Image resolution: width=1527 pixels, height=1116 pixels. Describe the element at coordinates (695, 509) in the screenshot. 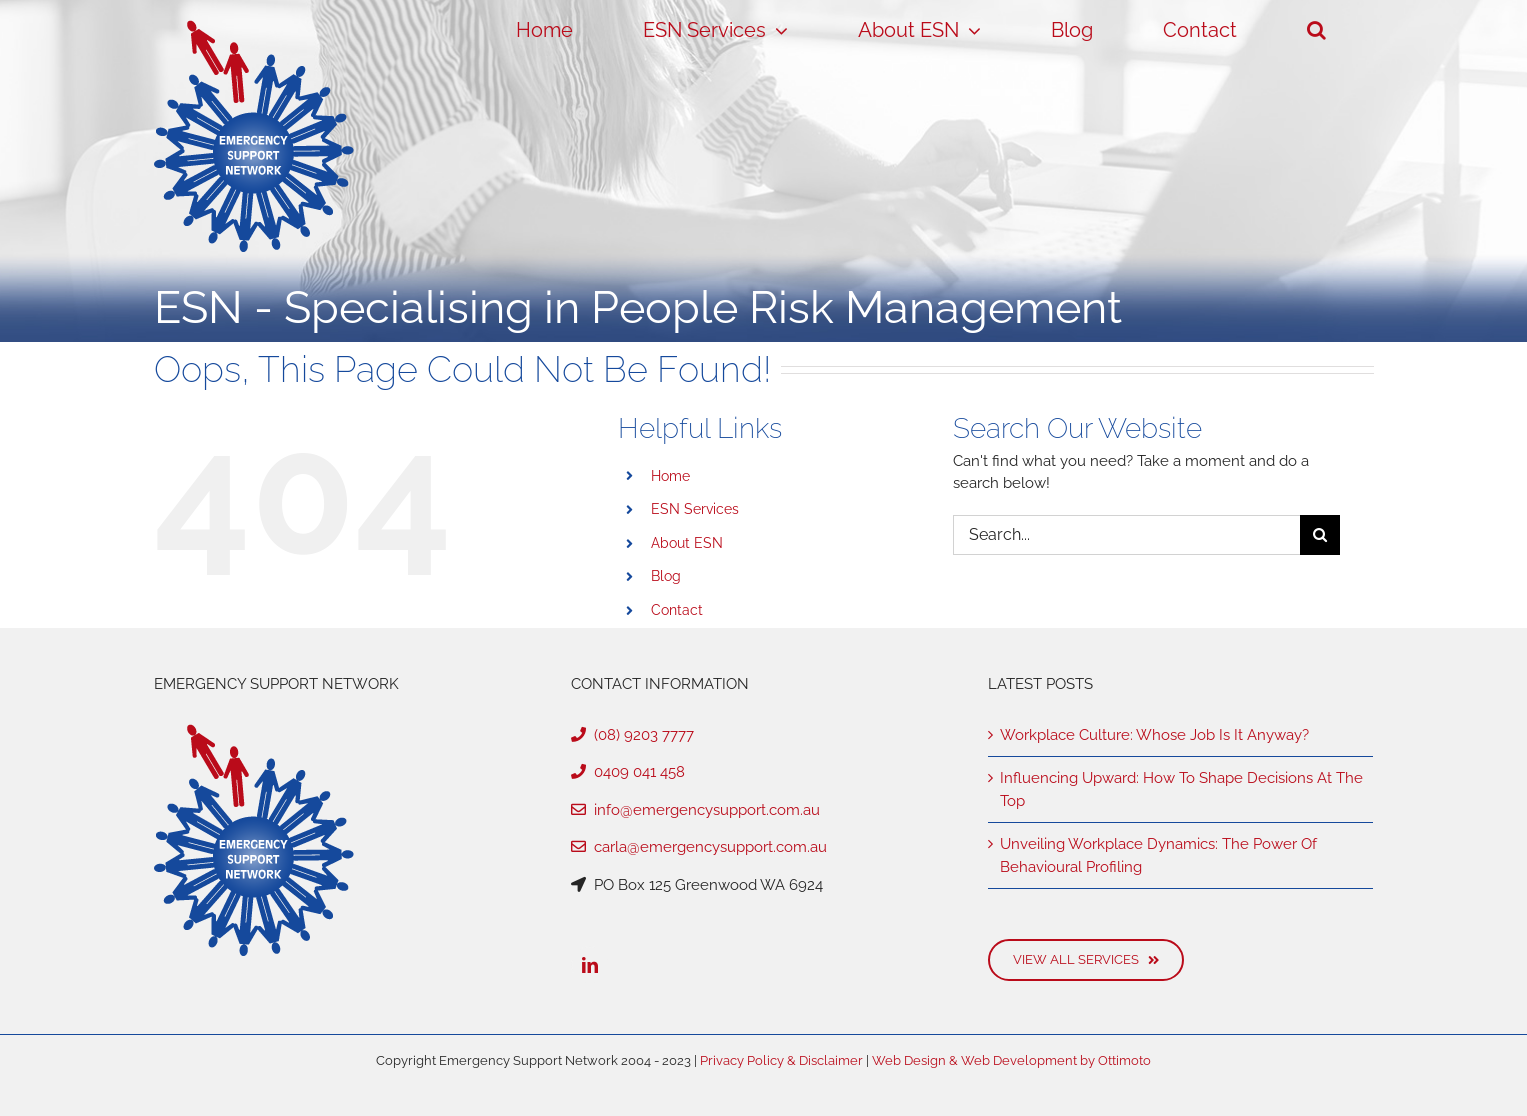

I see `ESN Services` at that location.